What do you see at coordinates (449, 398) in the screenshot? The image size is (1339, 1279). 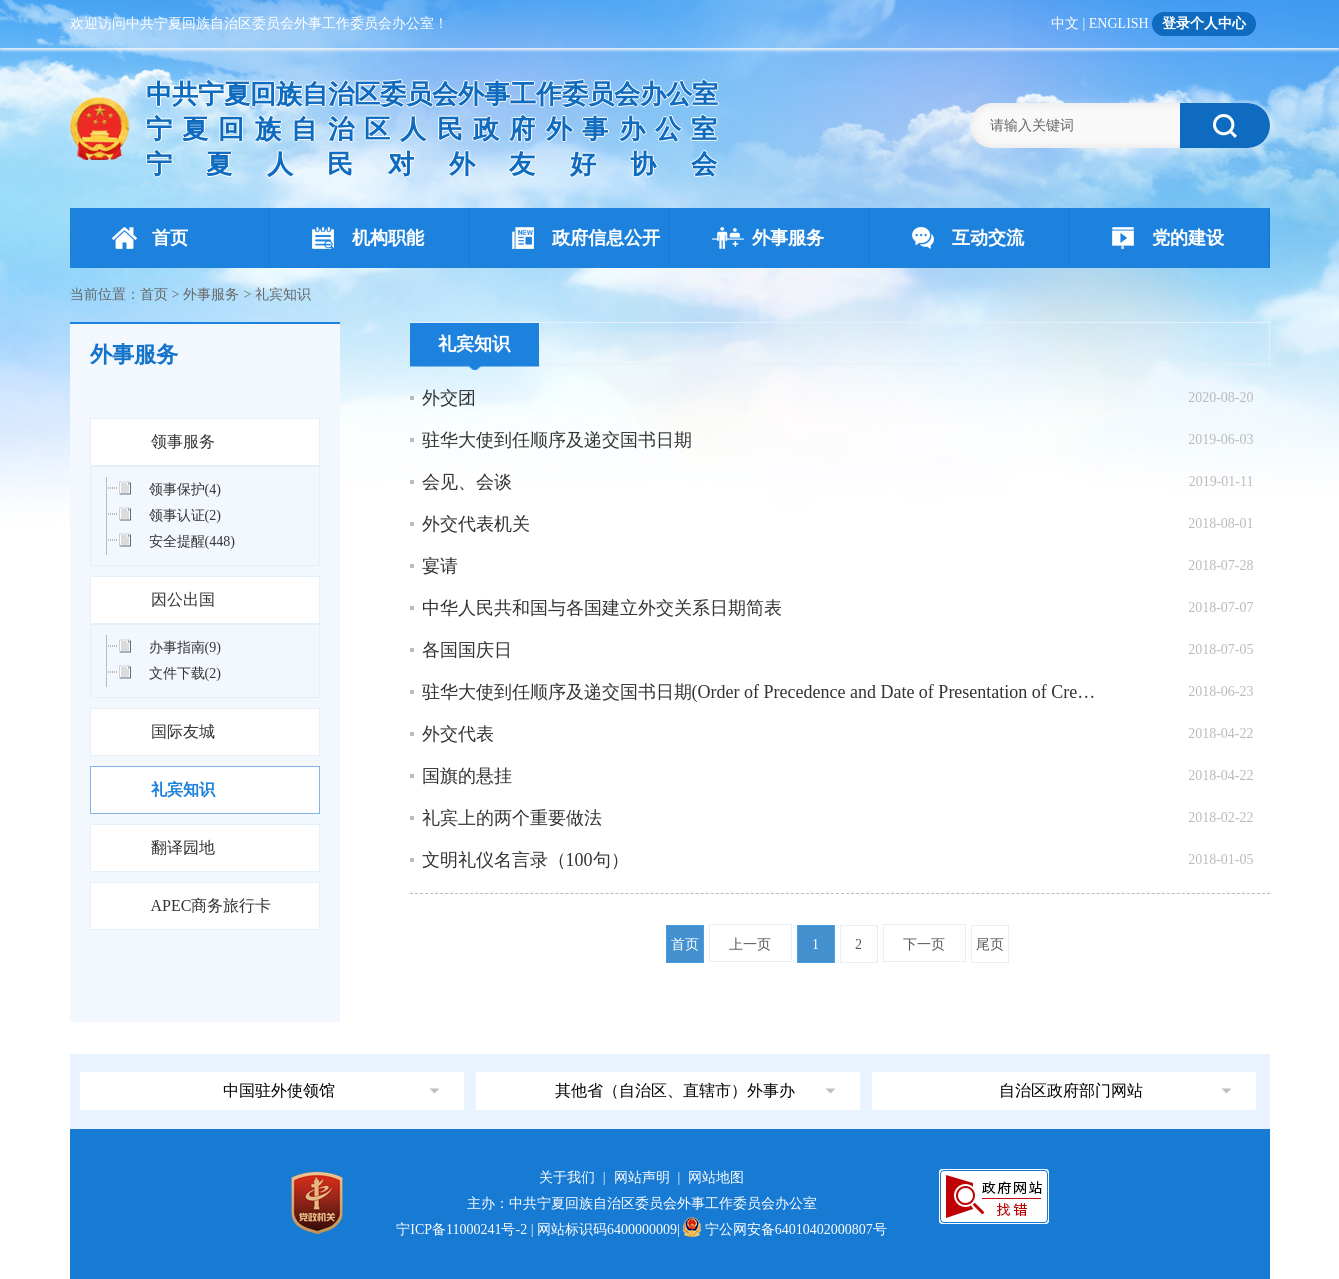 I see `外交团` at bounding box center [449, 398].